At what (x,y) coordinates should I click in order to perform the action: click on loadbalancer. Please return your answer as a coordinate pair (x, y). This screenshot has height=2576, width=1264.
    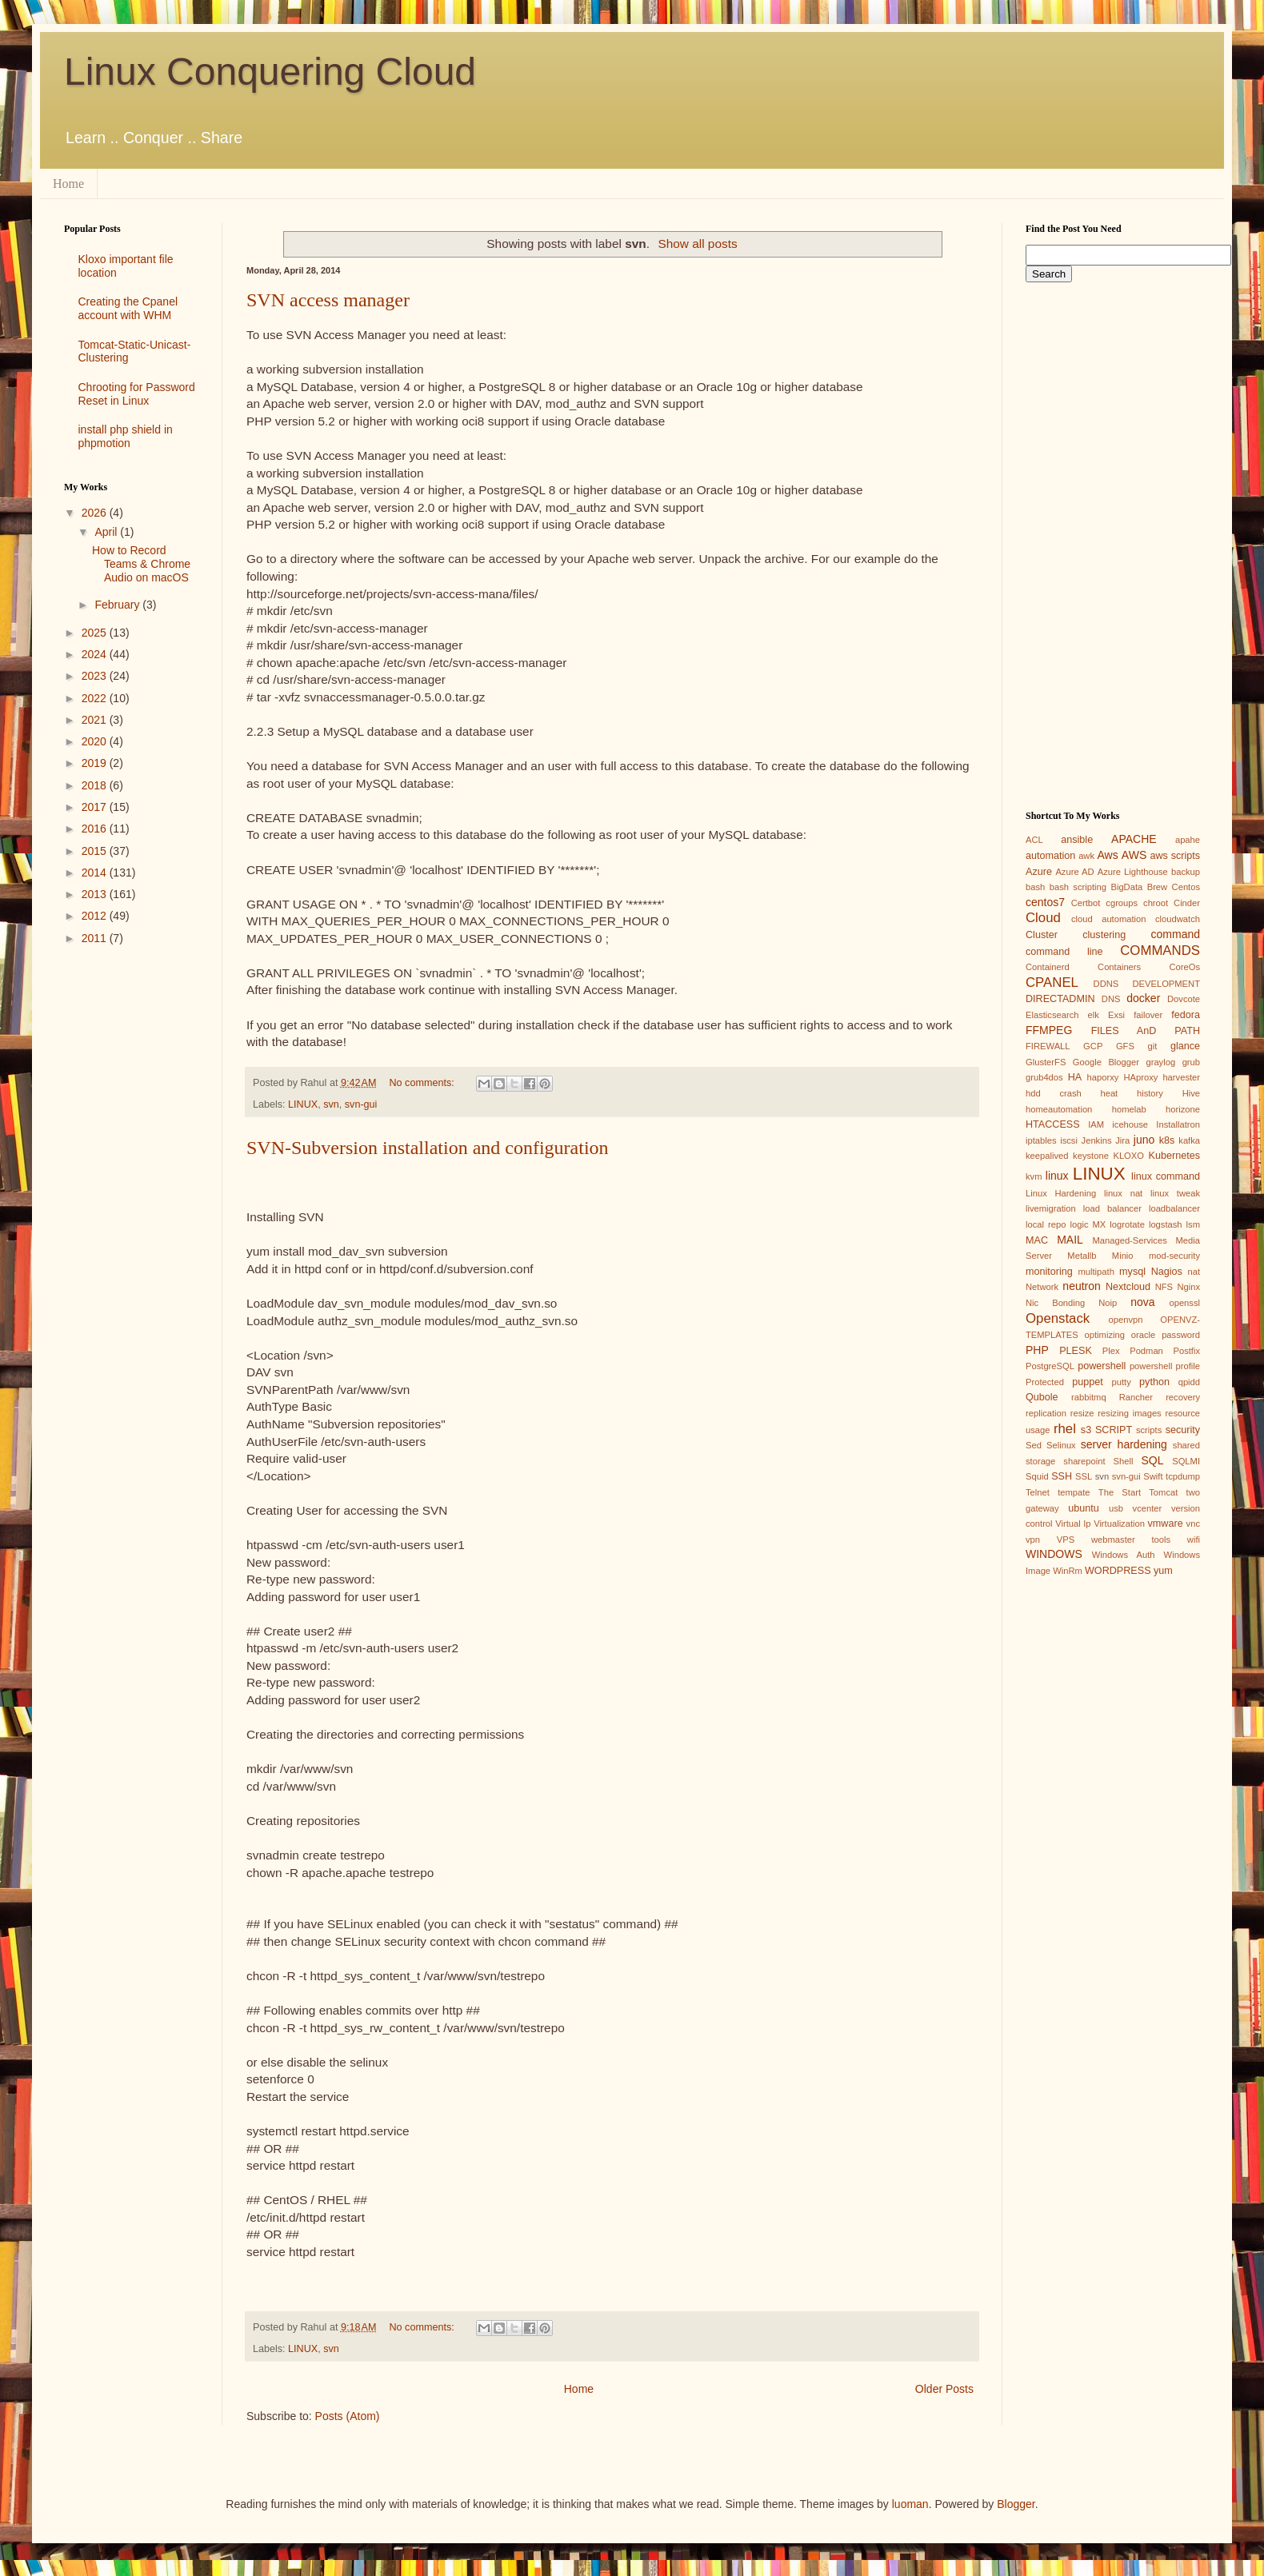
    Looking at the image, I should click on (1174, 1208).